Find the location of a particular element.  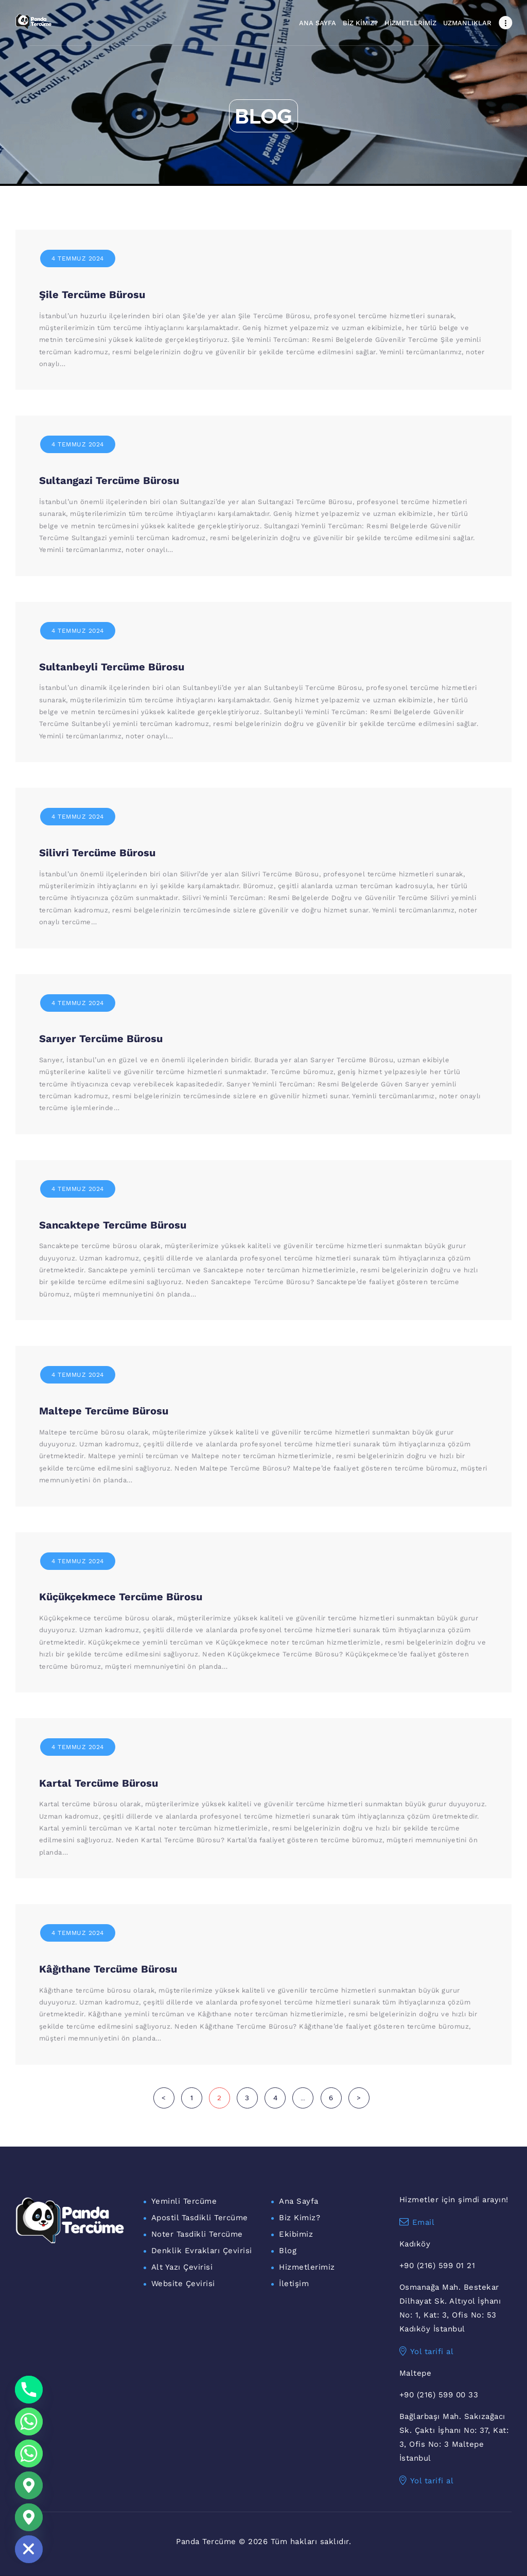

Sultanbeyli Tercüme Bürosu is located at coordinates (111, 667).